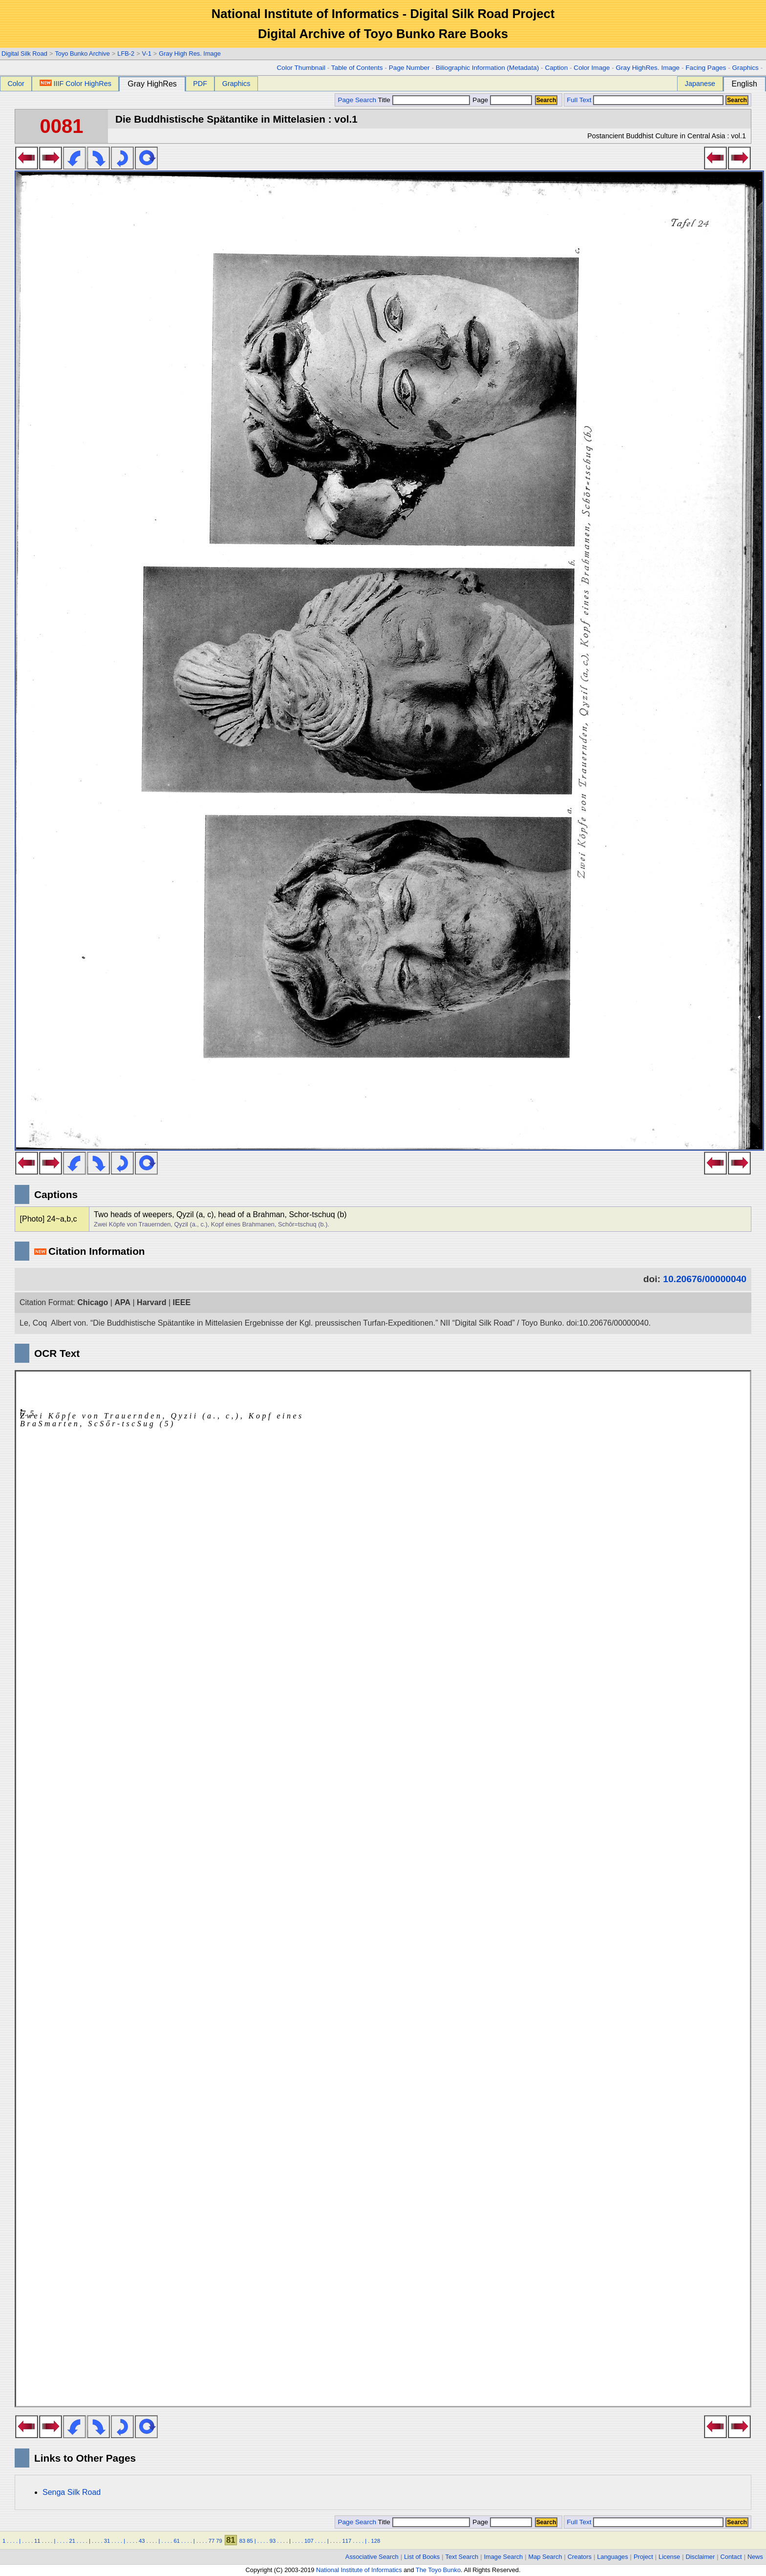 This screenshot has width=766, height=2576. What do you see at coordinates (705, 67) in the screenshot?
I see `Facing Pages` at bounding box center [705, 67].